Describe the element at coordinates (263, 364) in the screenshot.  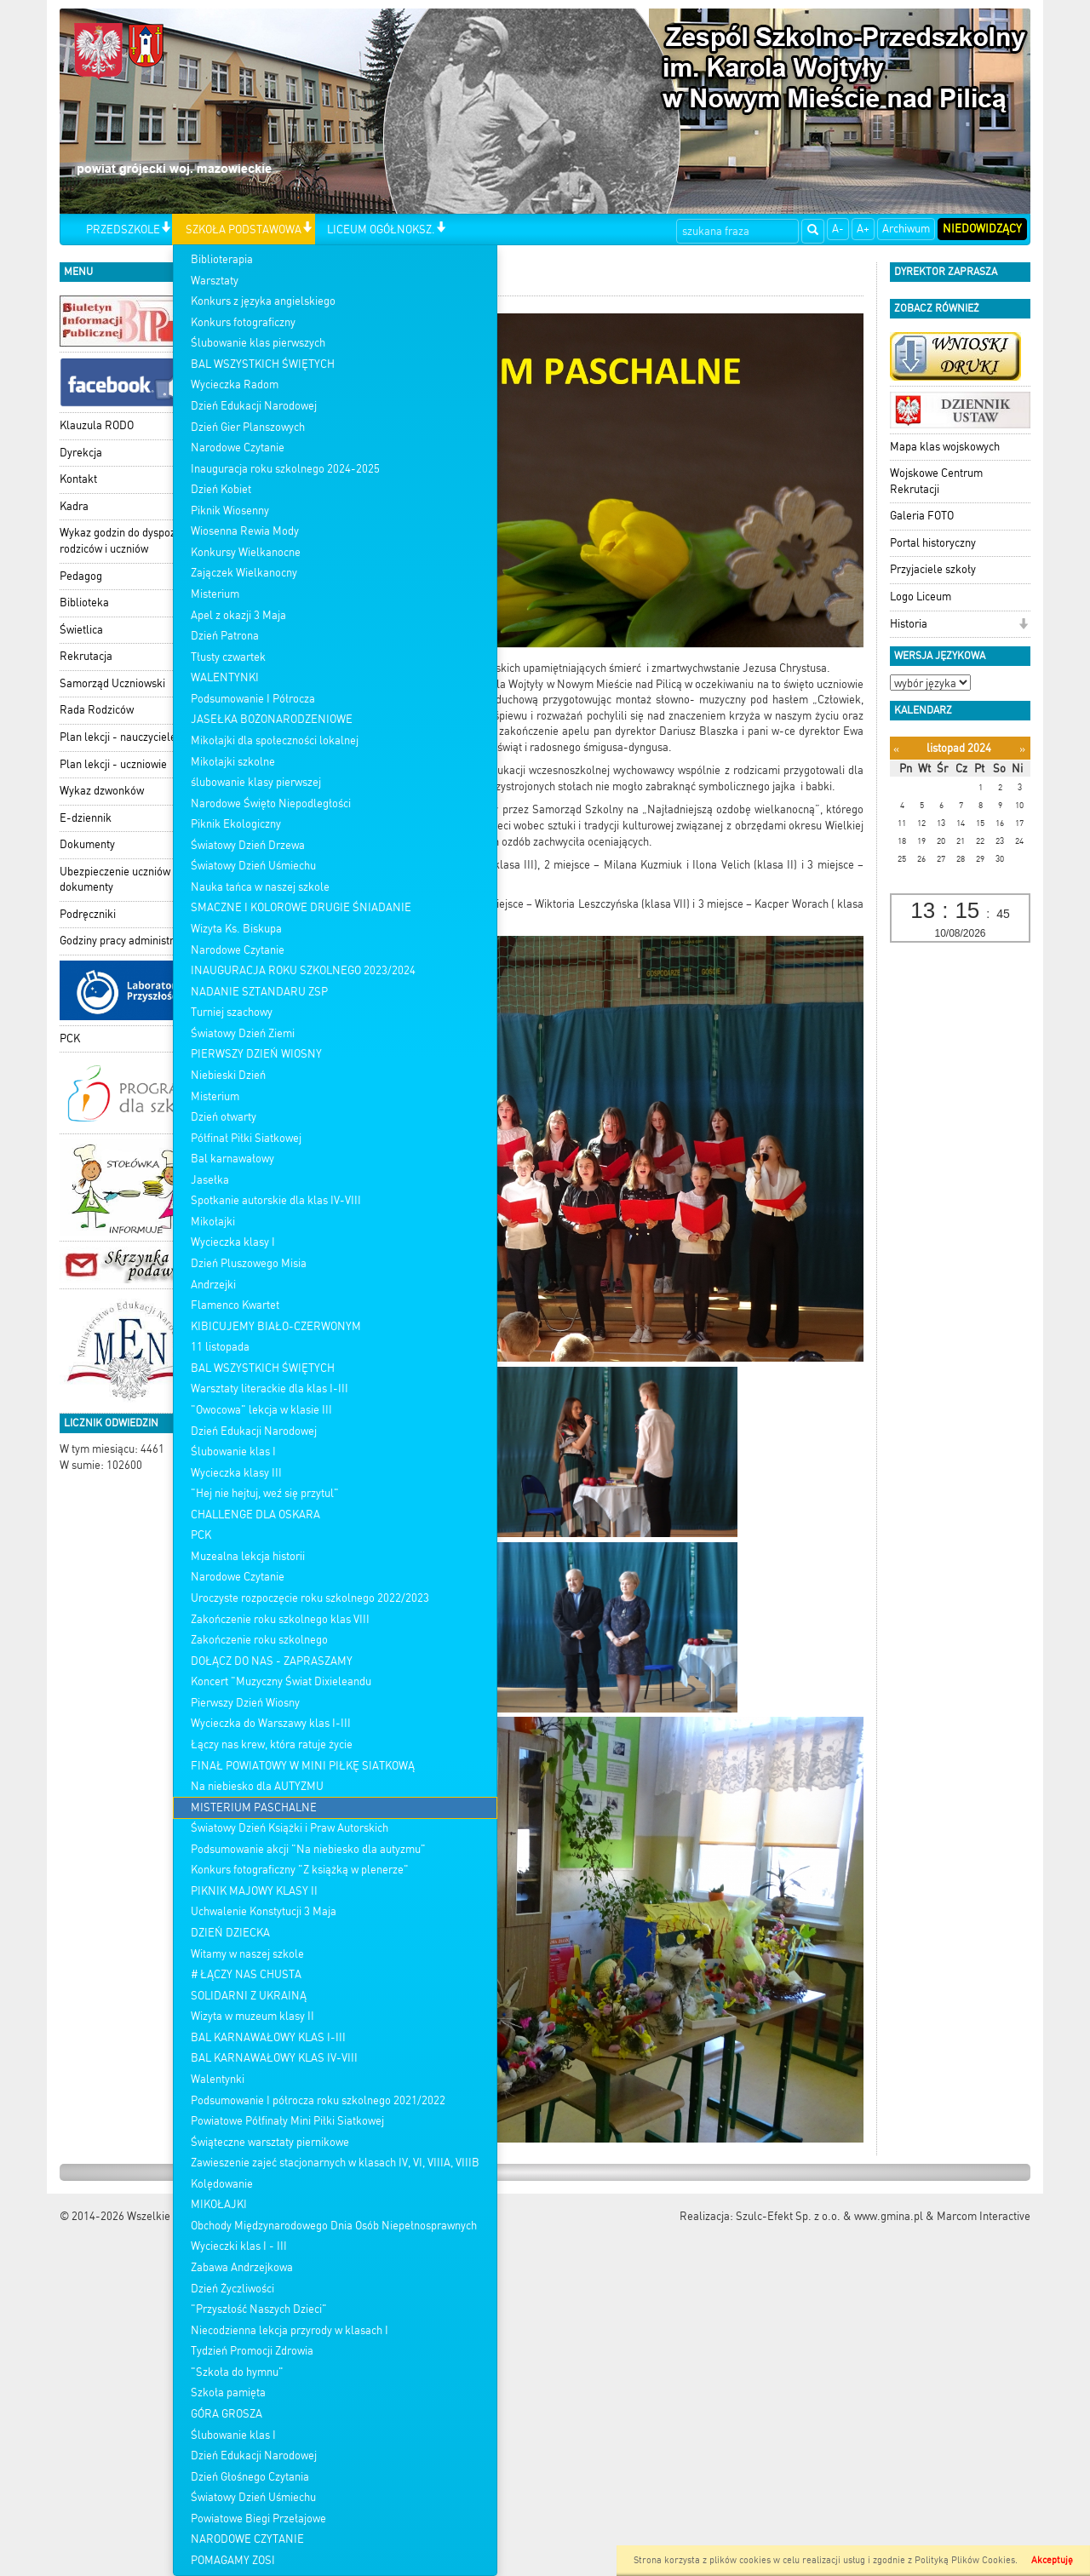
I see `BAL WSZYSTKICH ŚWIĘTYCH` at that location.